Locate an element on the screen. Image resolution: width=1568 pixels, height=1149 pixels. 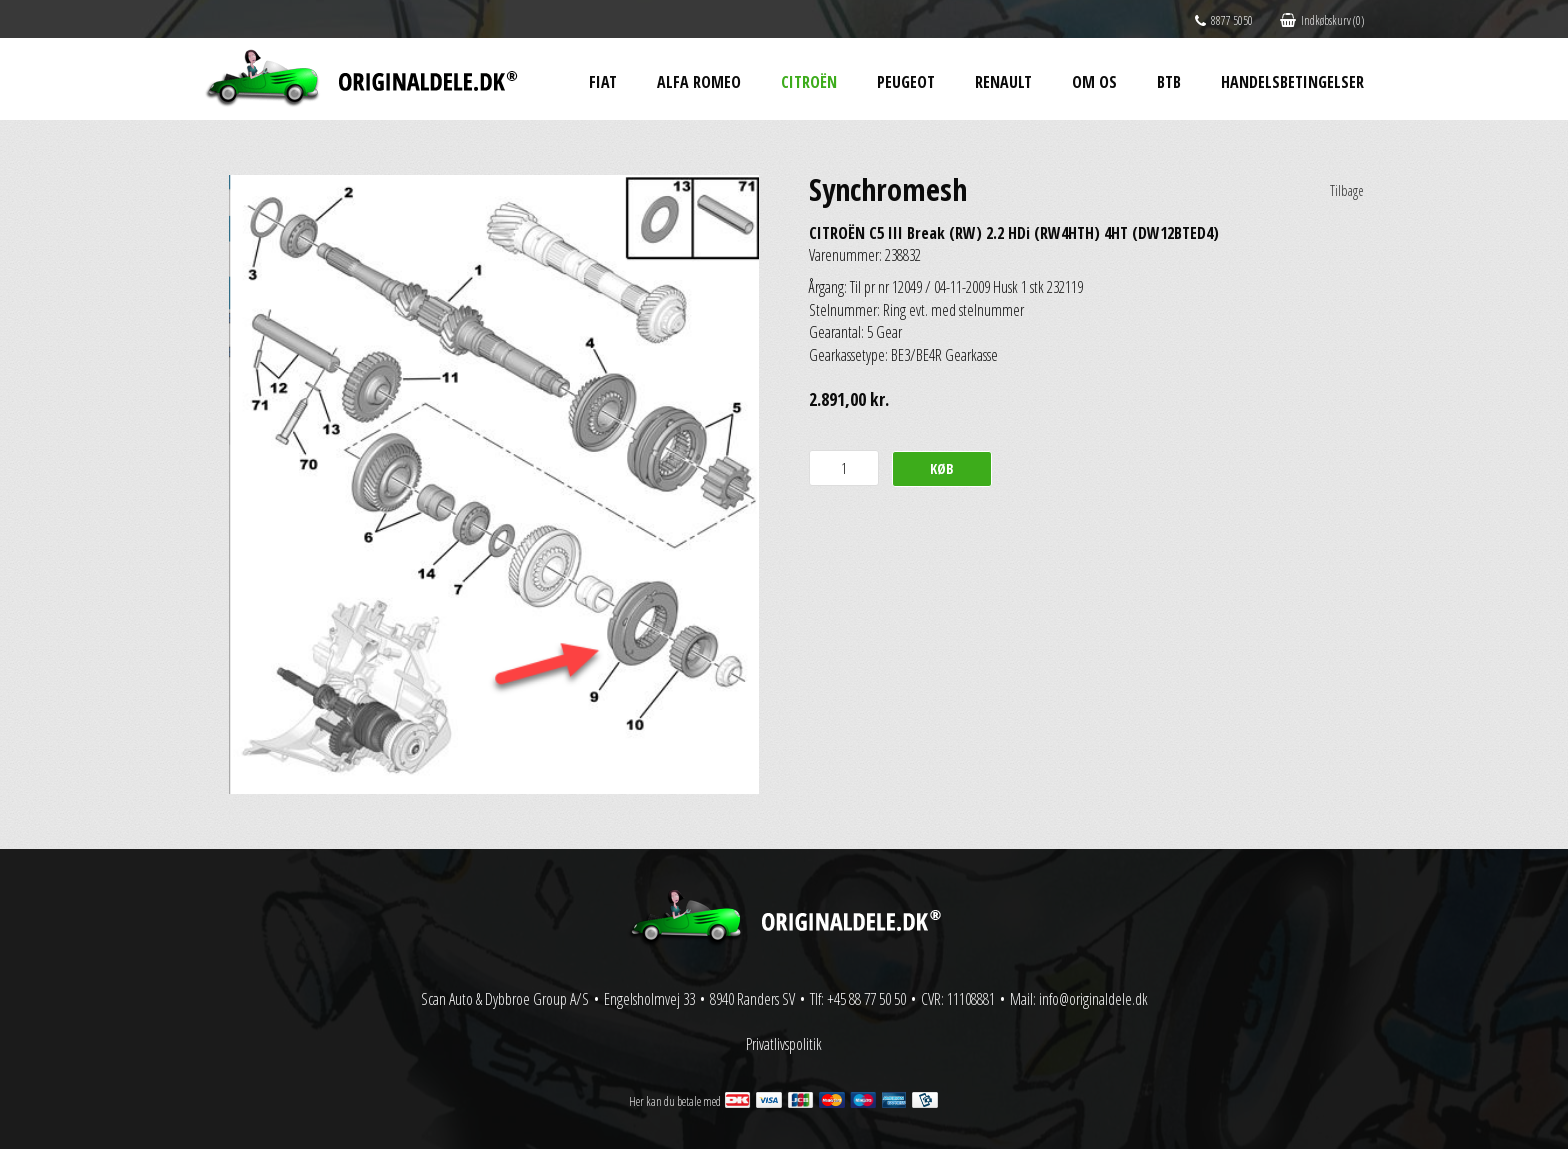
Citroën is located at coordinates (809, 82).